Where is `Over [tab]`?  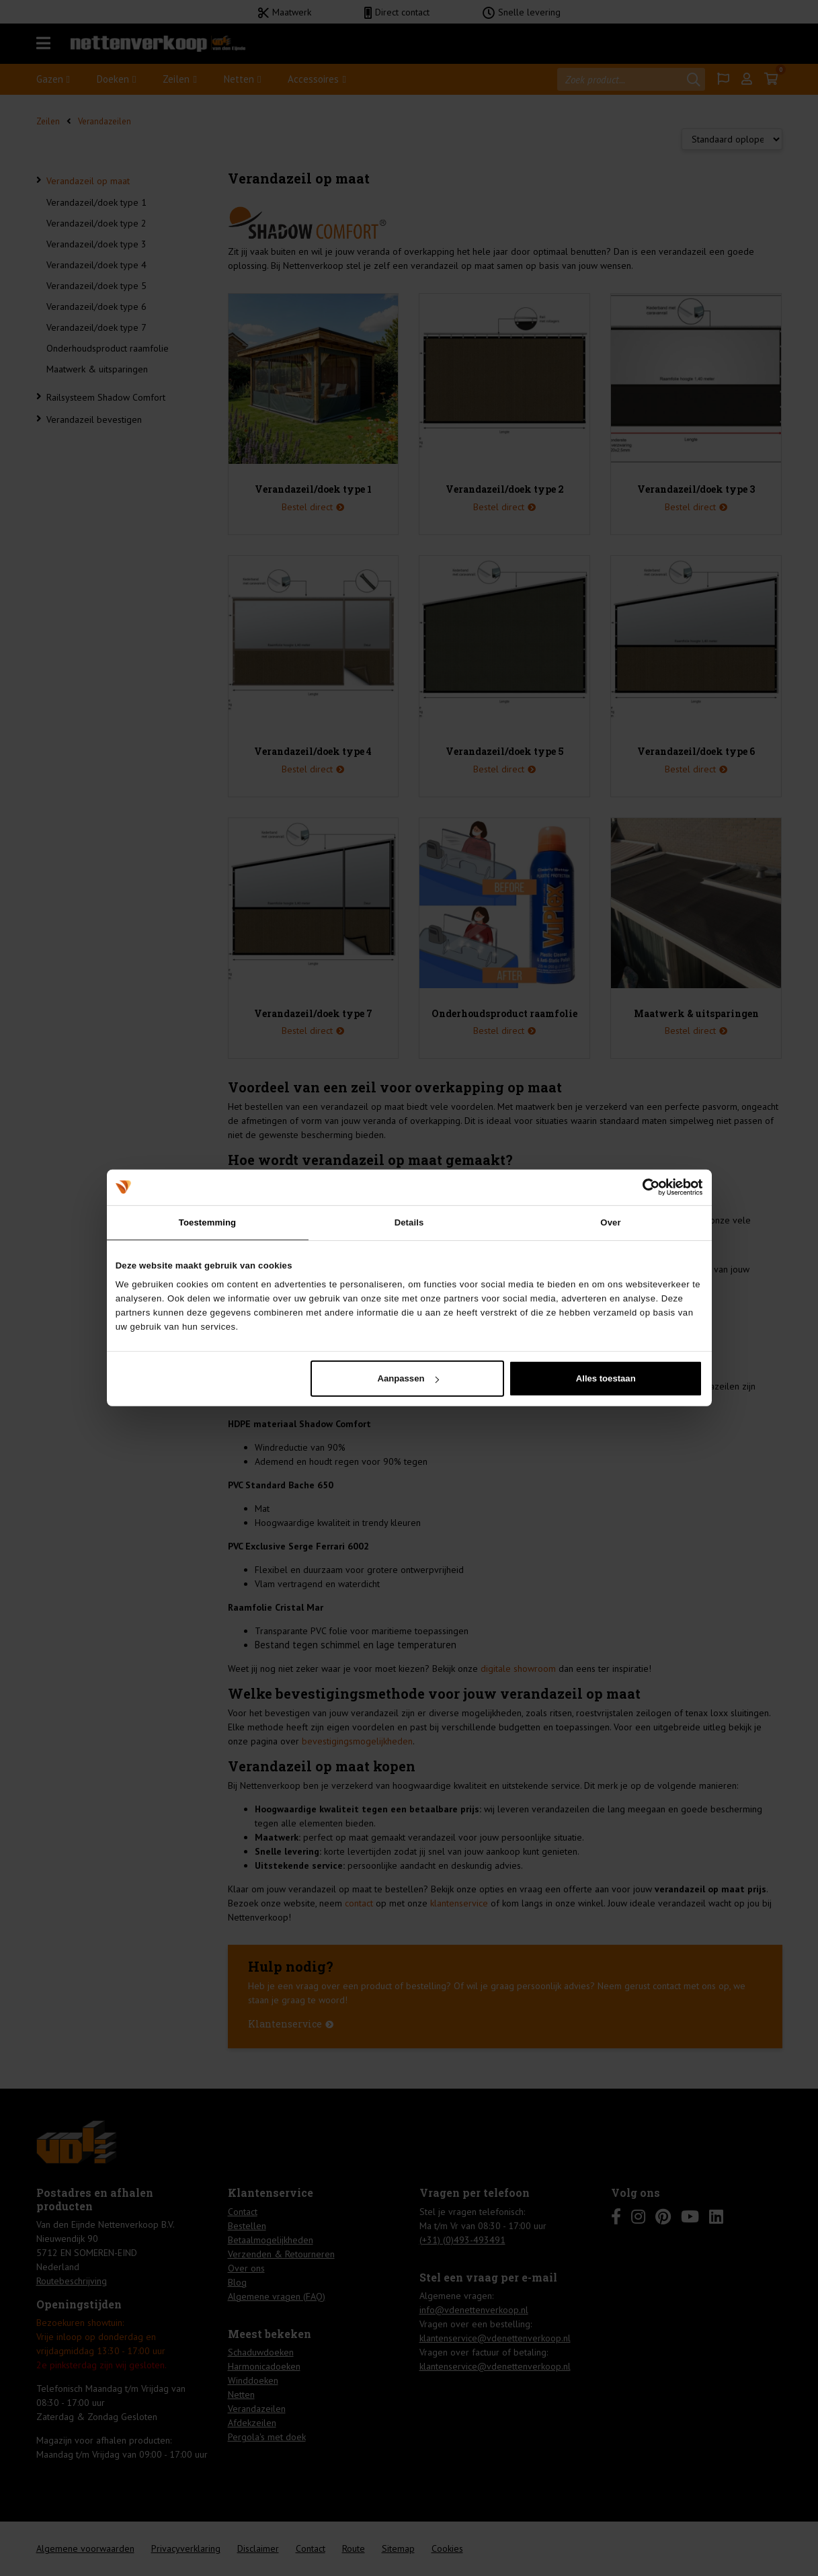 Over [tab] is located at coordinates (610, 1222).